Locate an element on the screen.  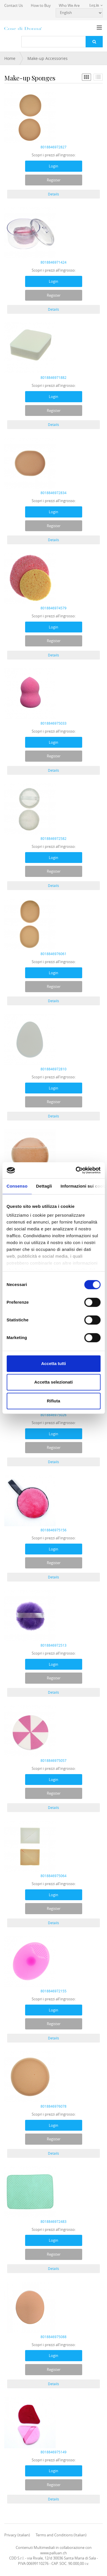
8018846975088 is located at coordinates (53, 2336).